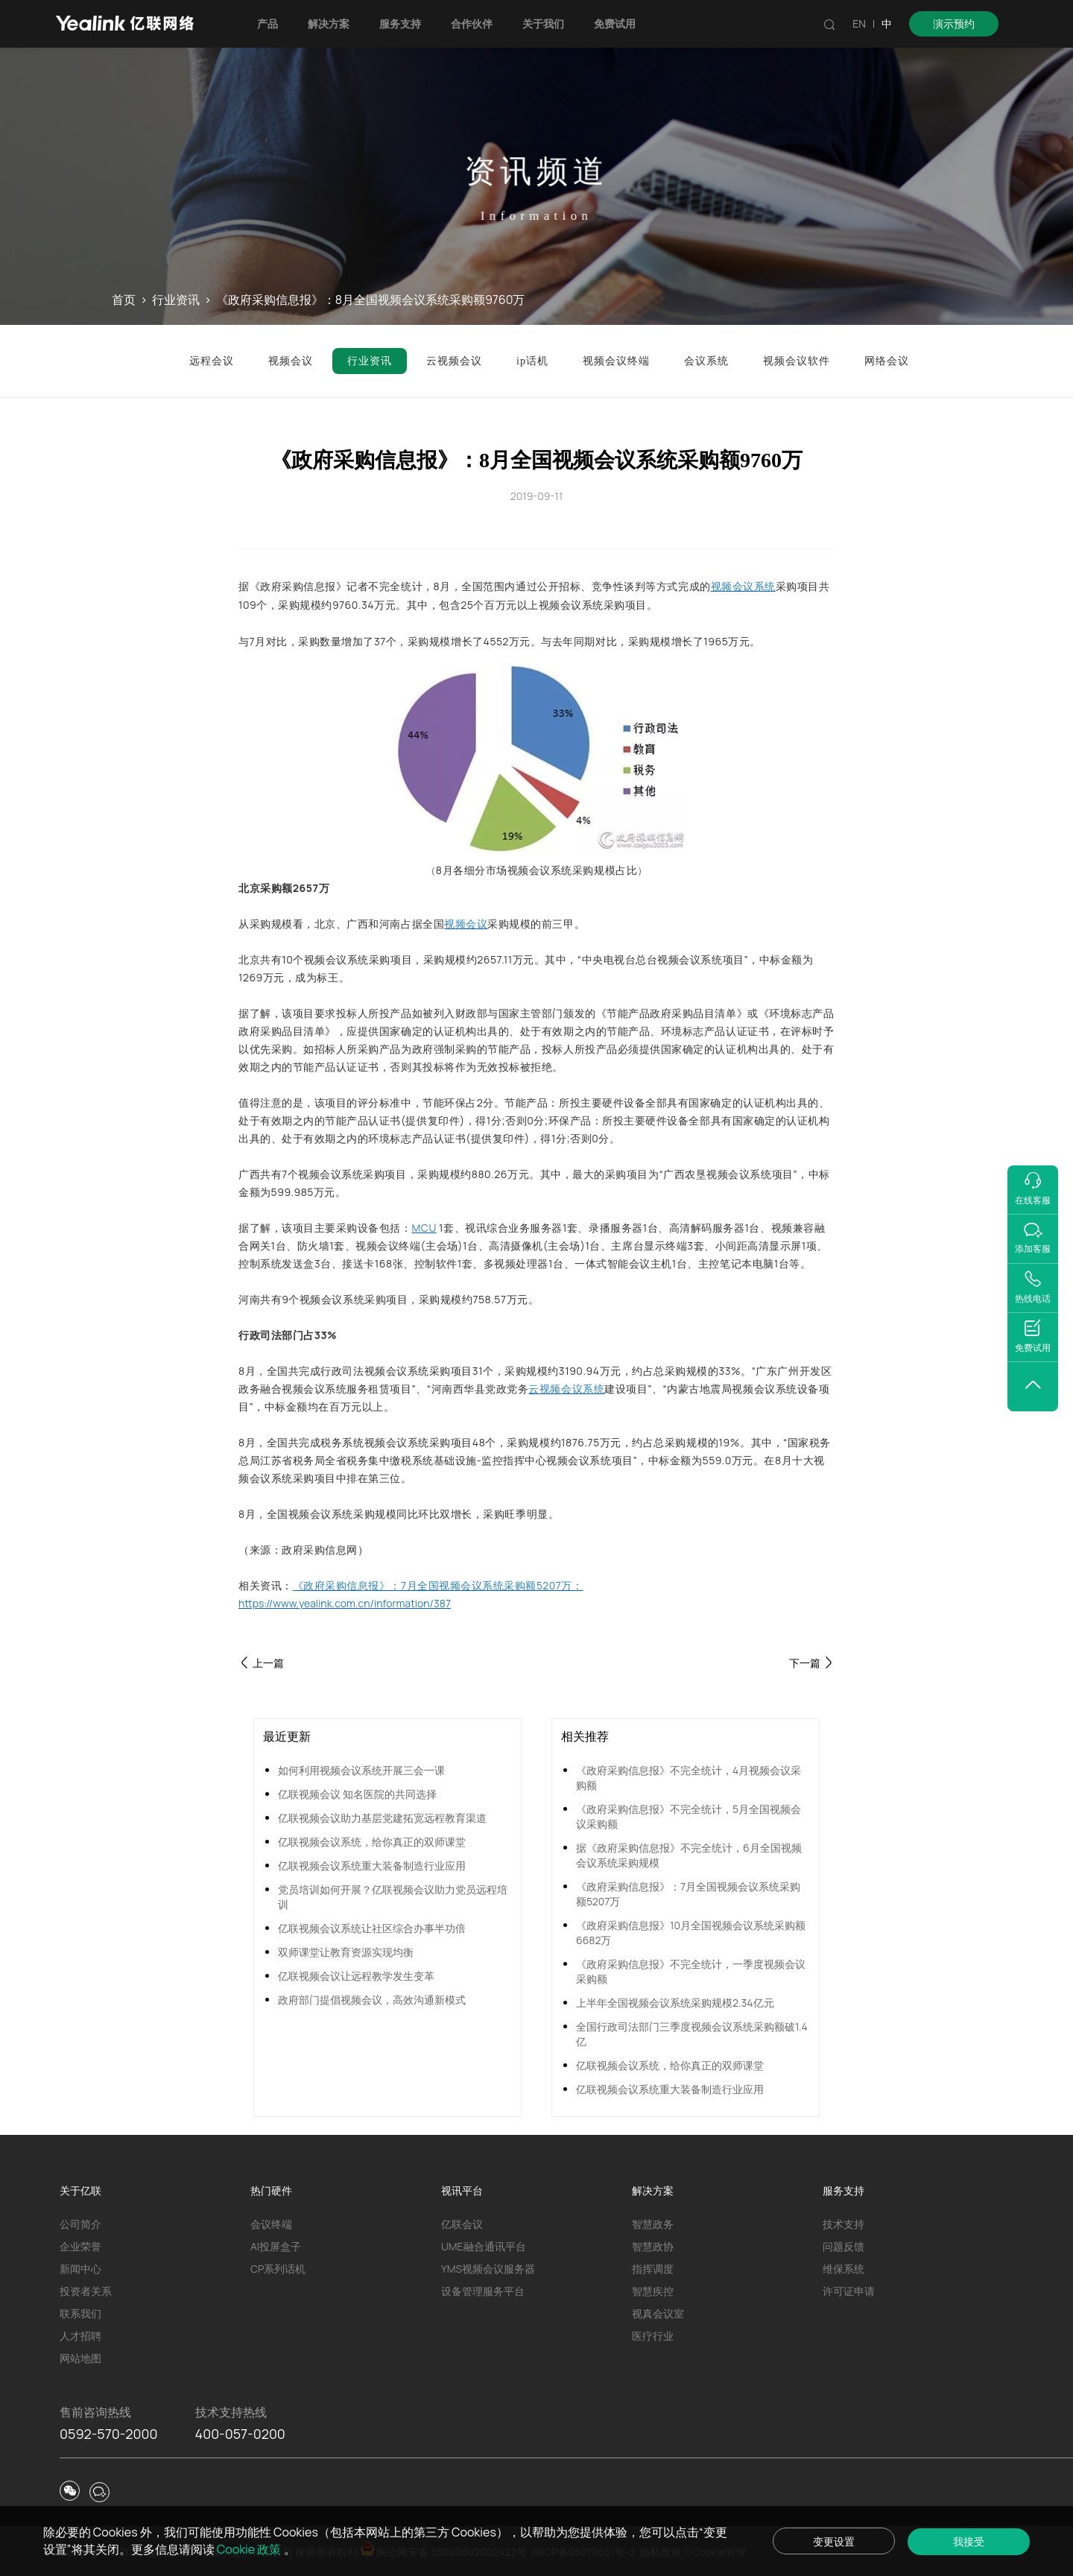 This screenshot has height=2576, width=1073. Describe the element at coordinates (483, 2246) in the screenshot. I see `UME融合通讯平台` at that location.